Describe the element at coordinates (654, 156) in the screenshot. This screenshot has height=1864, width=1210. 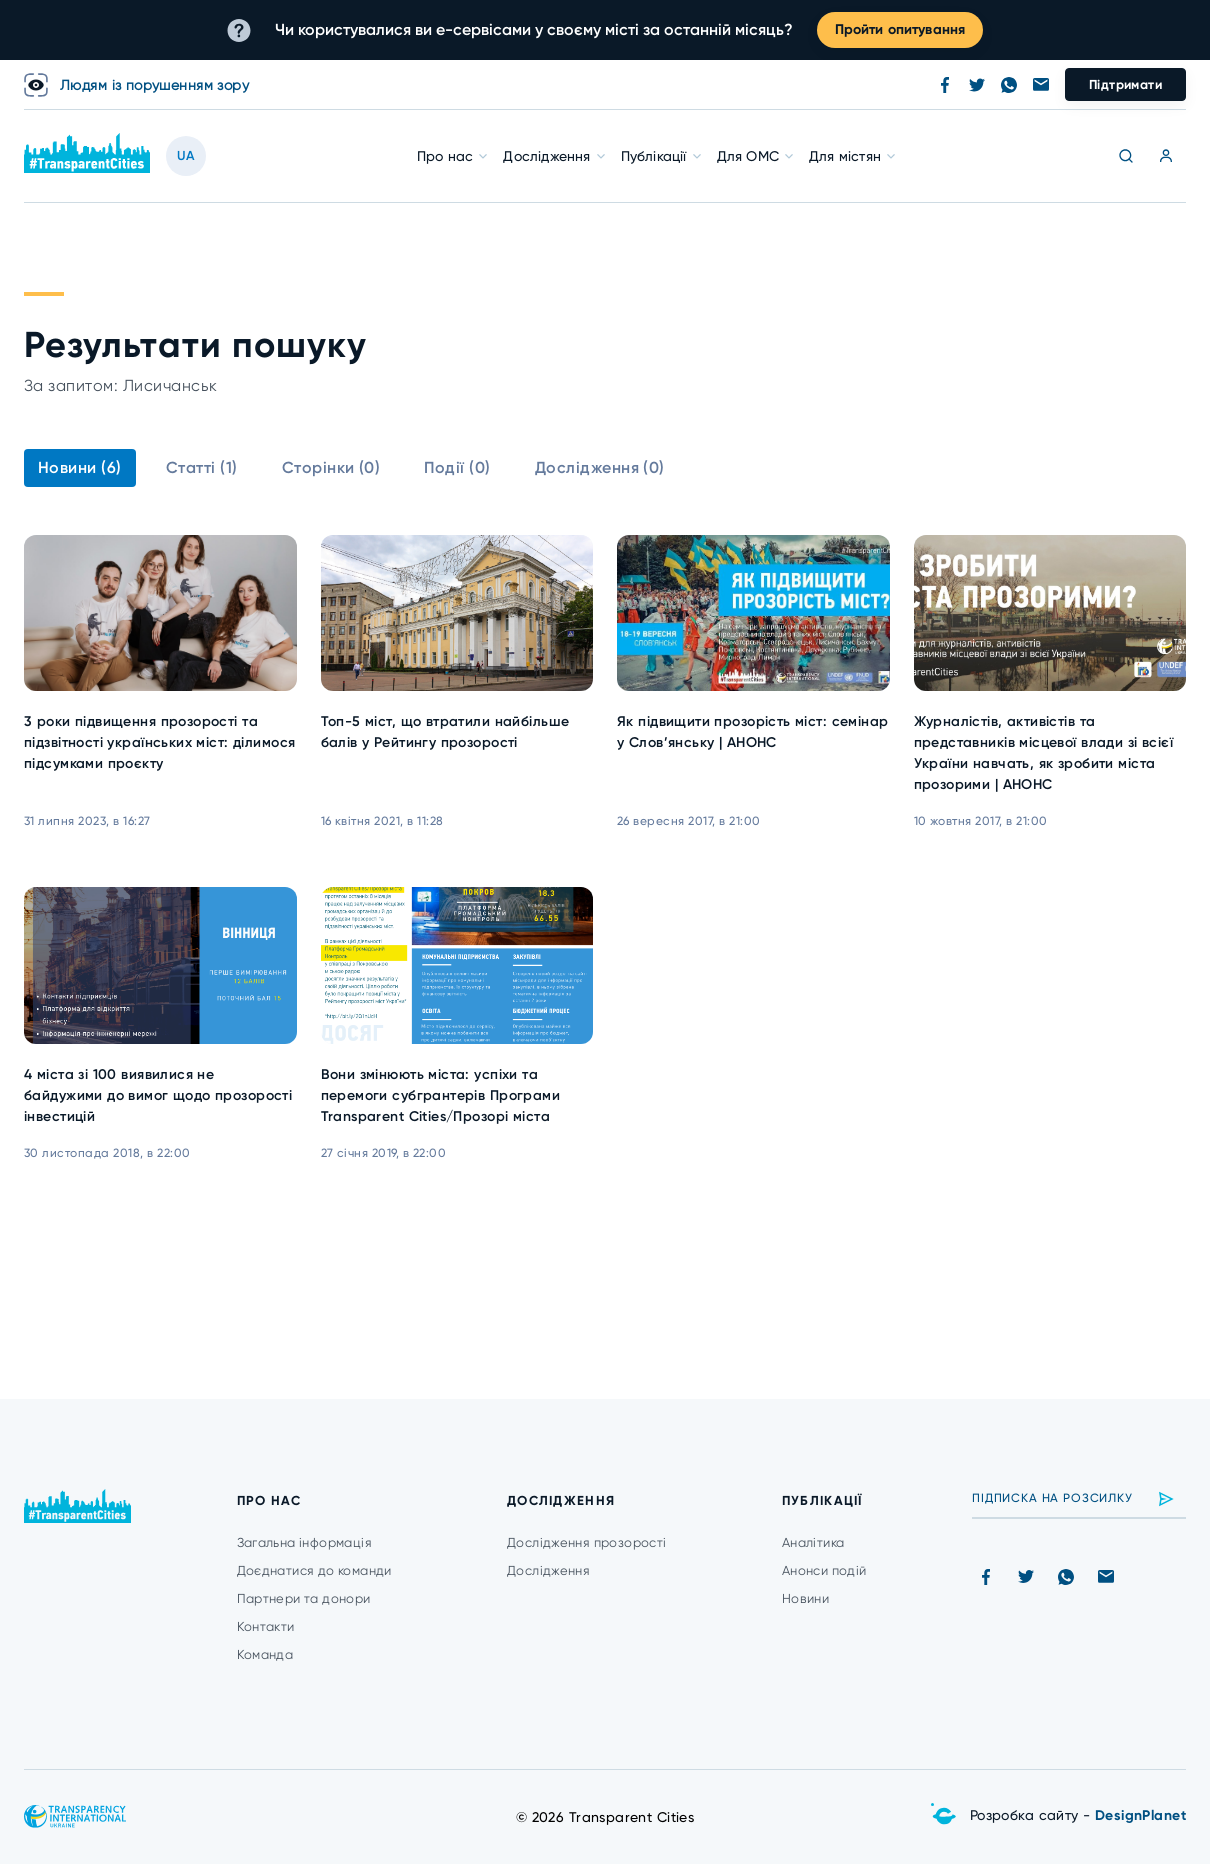
I see `Публікації` at that location.